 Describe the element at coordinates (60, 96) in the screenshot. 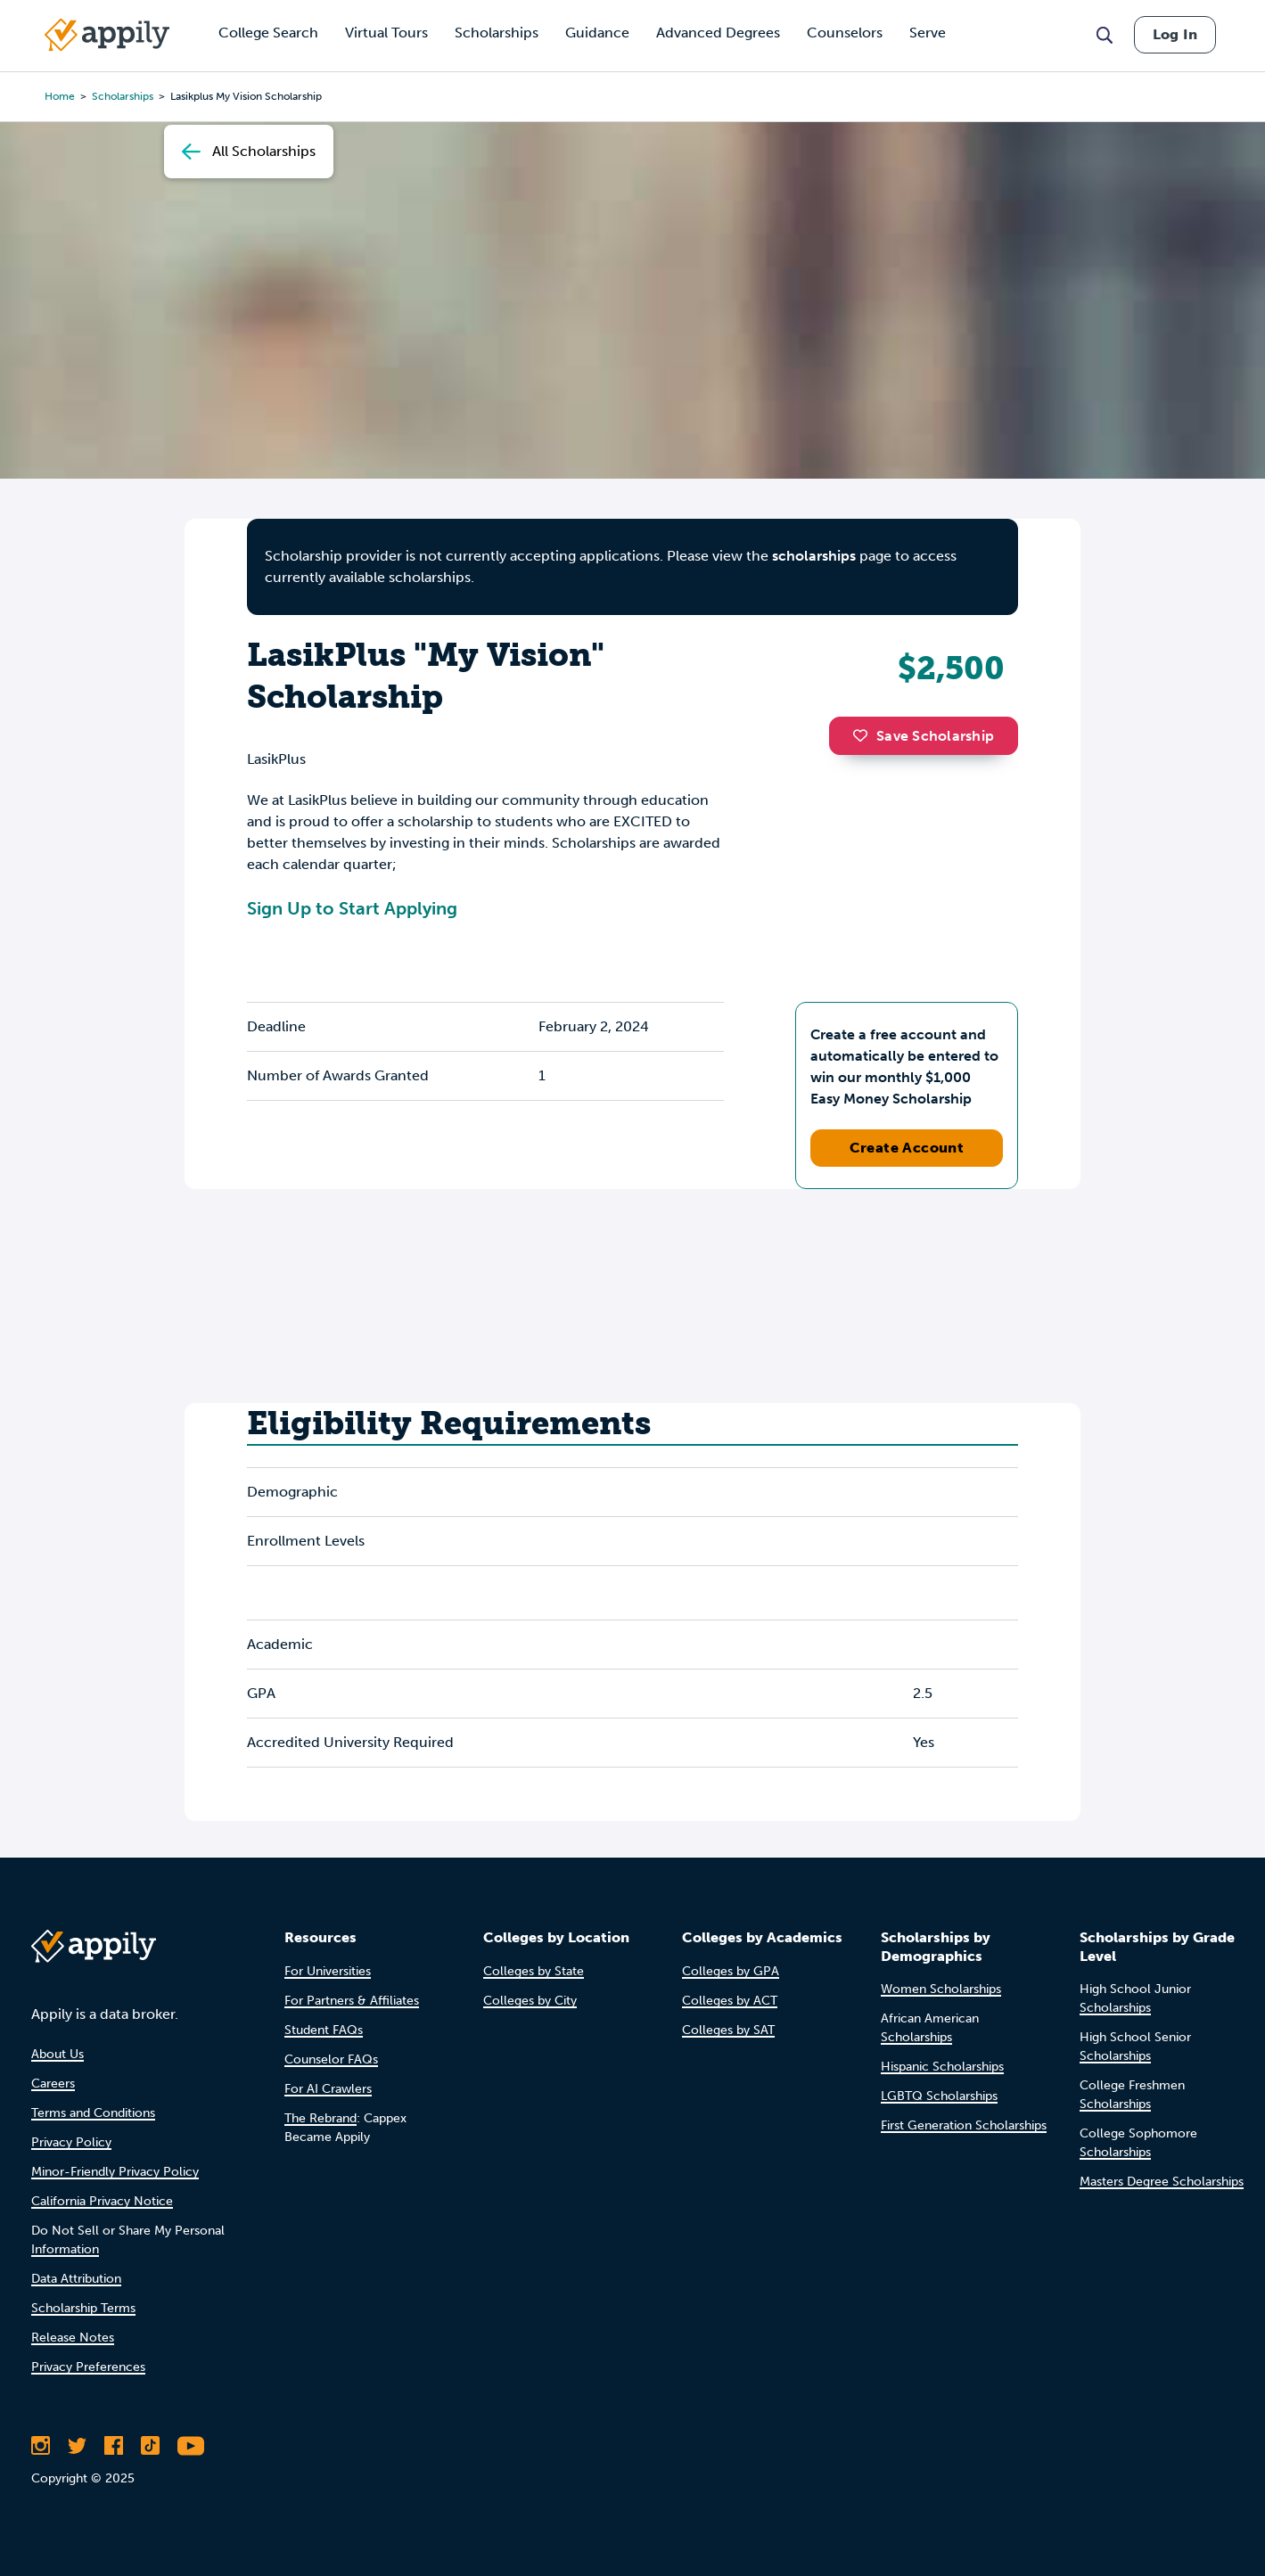

I see `Home` at that location.